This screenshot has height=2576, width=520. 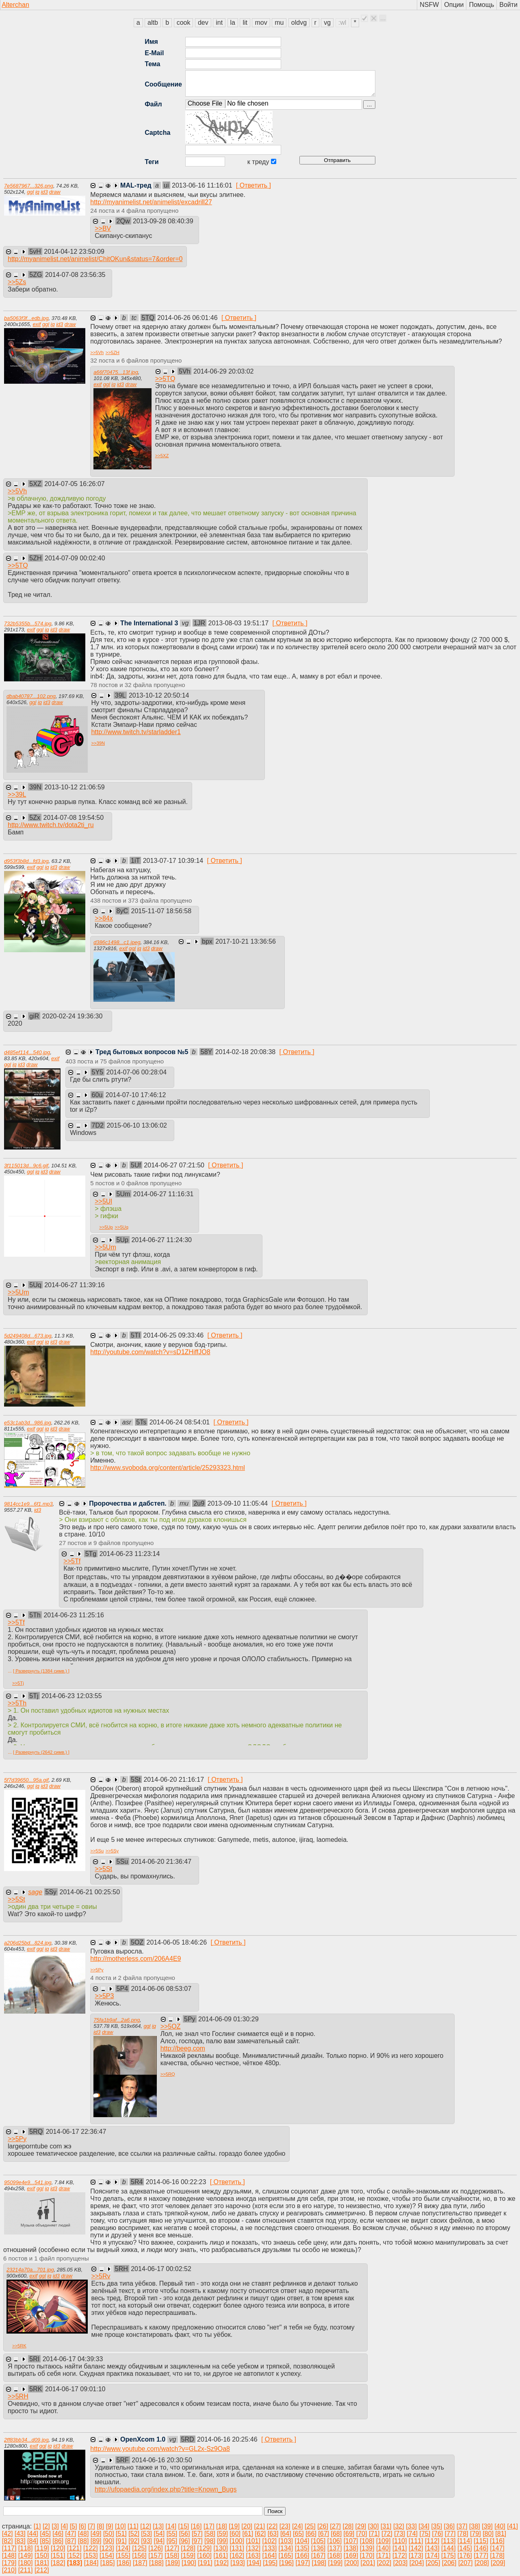 What do you see at coordinates (219, 22) in the screenshot?
I see `int` at bounding box center [219, 22].